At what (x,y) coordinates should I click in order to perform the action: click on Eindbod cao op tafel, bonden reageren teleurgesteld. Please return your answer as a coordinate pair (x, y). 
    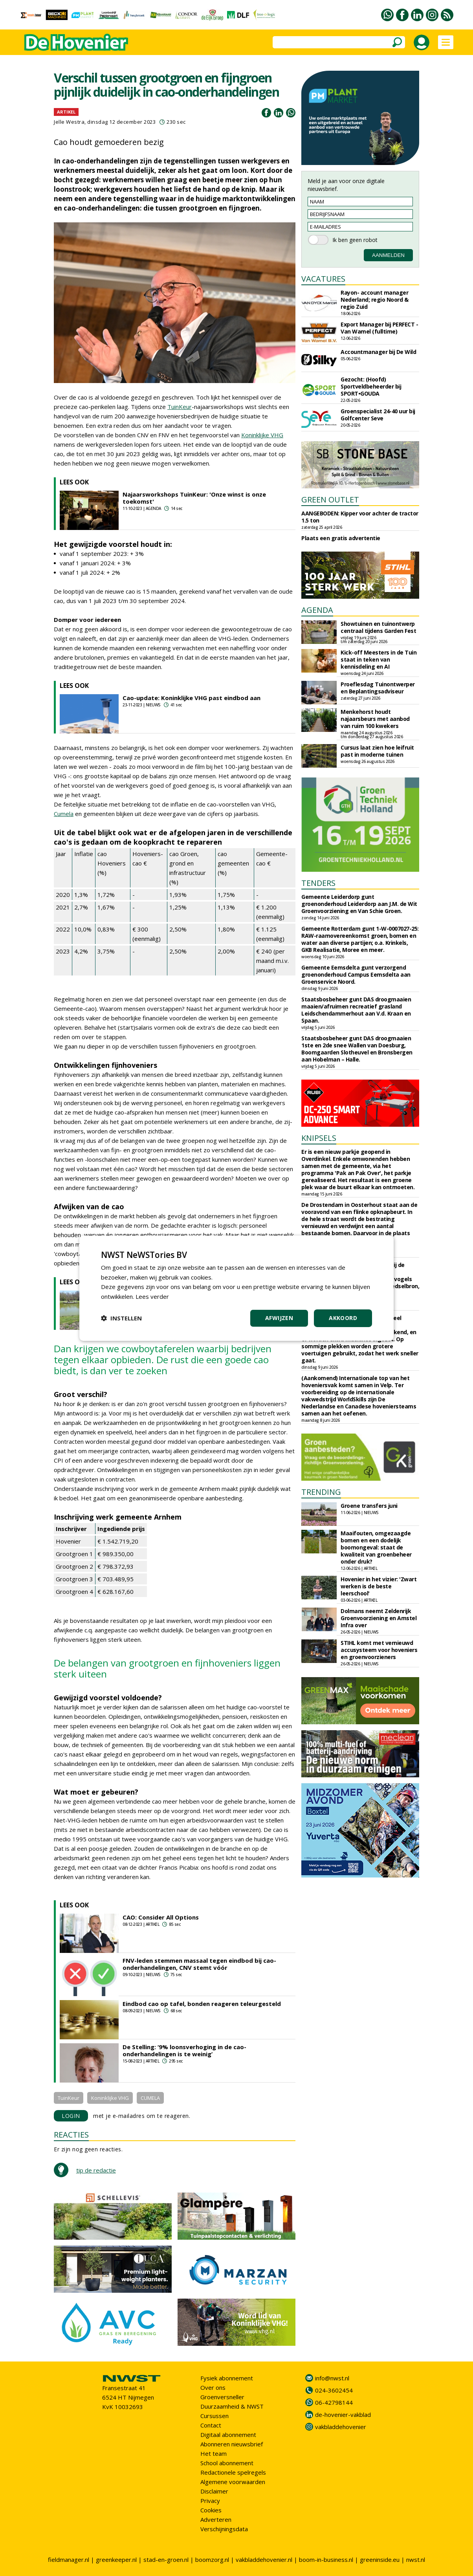
    Looking at the image, I should click on (202, 2004).